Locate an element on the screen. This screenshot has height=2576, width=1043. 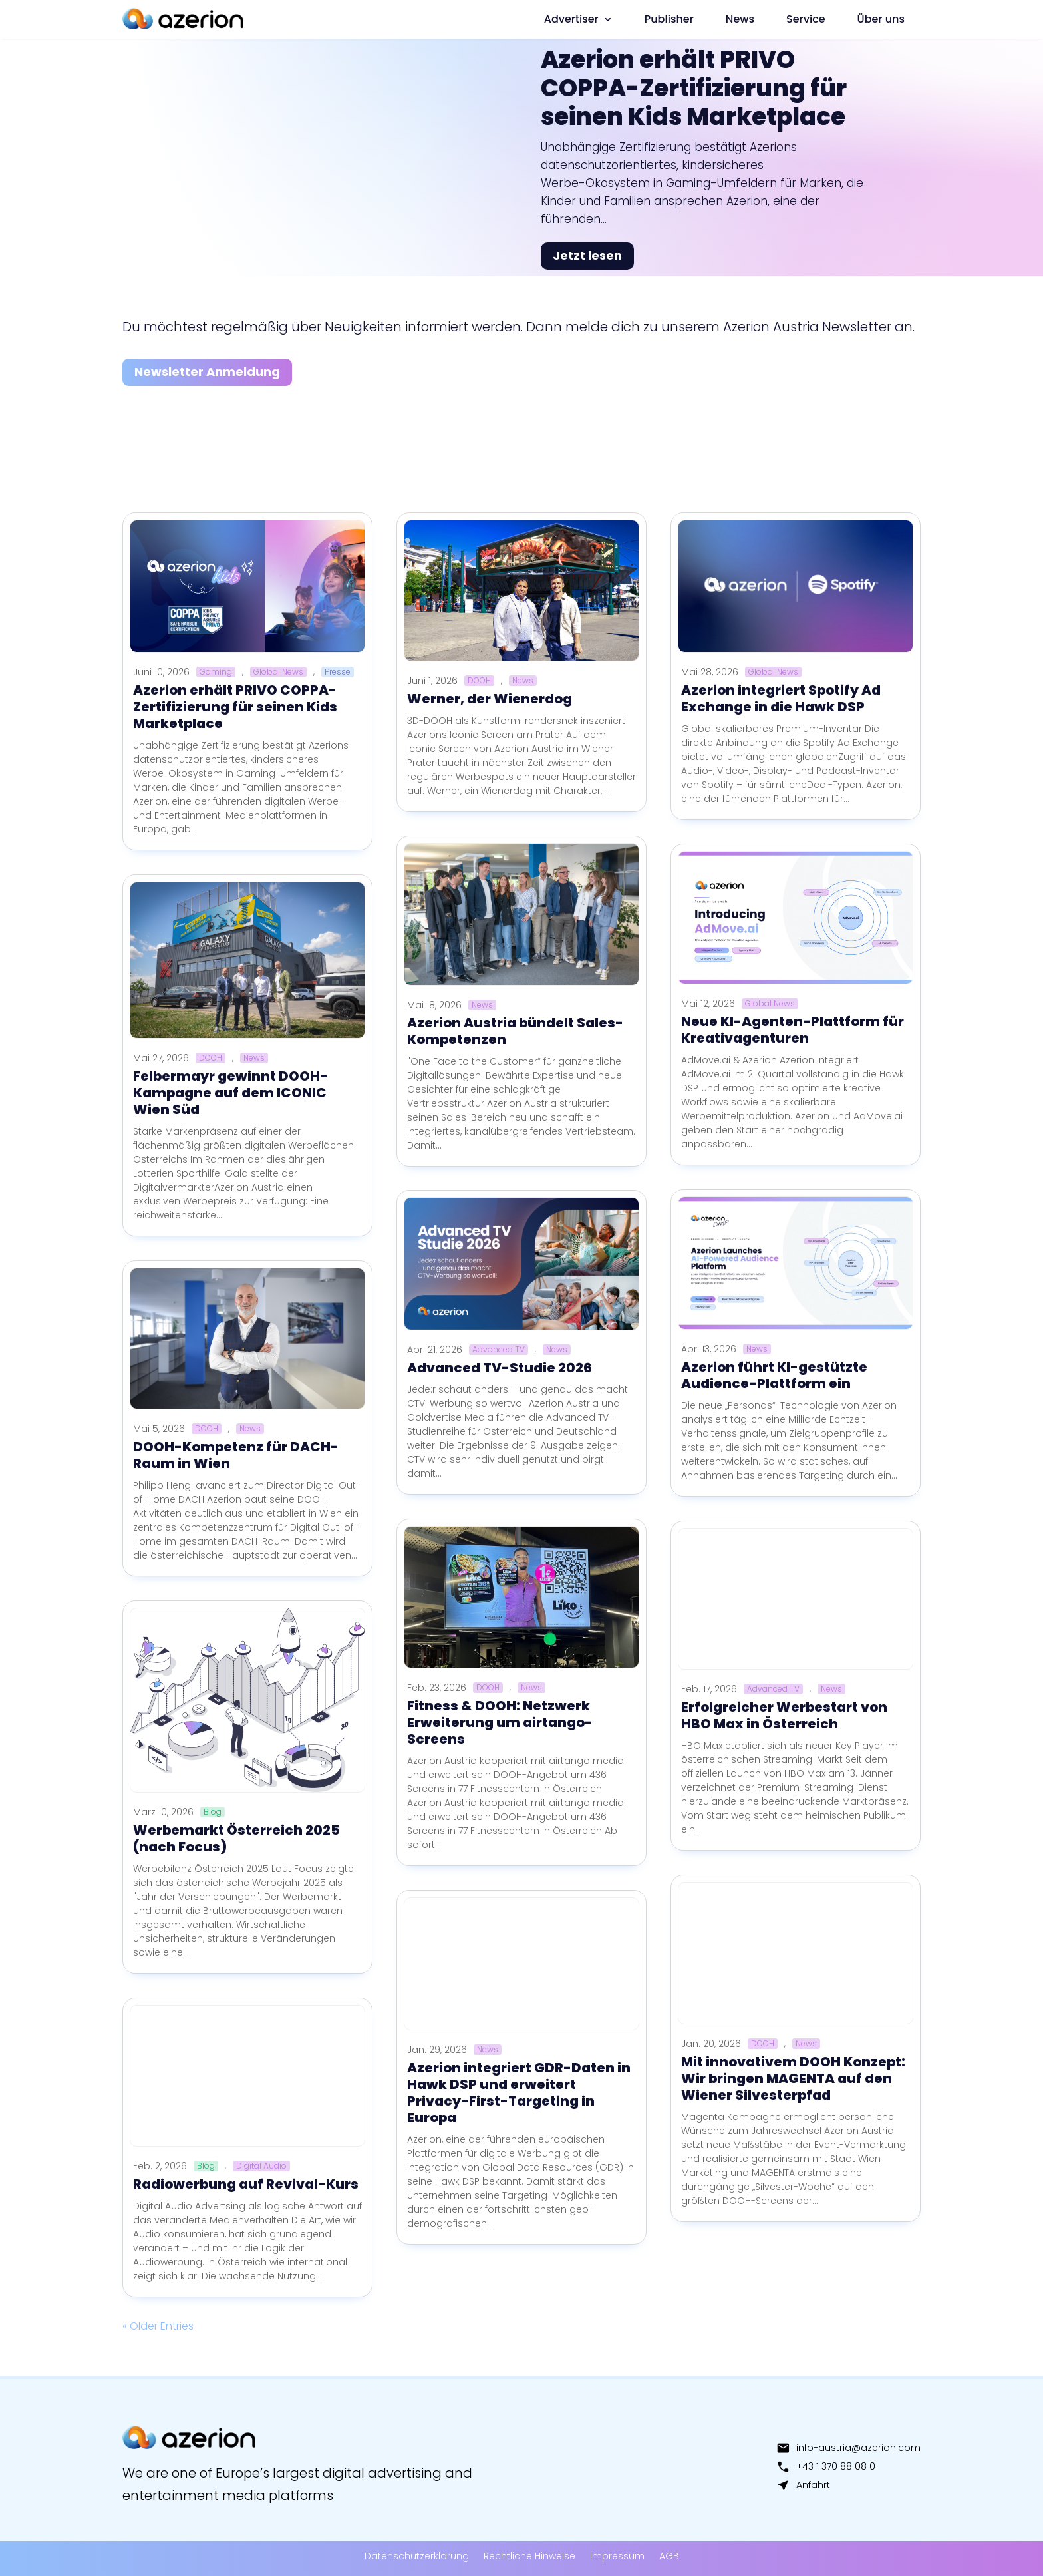
DOOH-Kompetenz für DACH-Raum in Wien is located at coordinates (236, 1455).